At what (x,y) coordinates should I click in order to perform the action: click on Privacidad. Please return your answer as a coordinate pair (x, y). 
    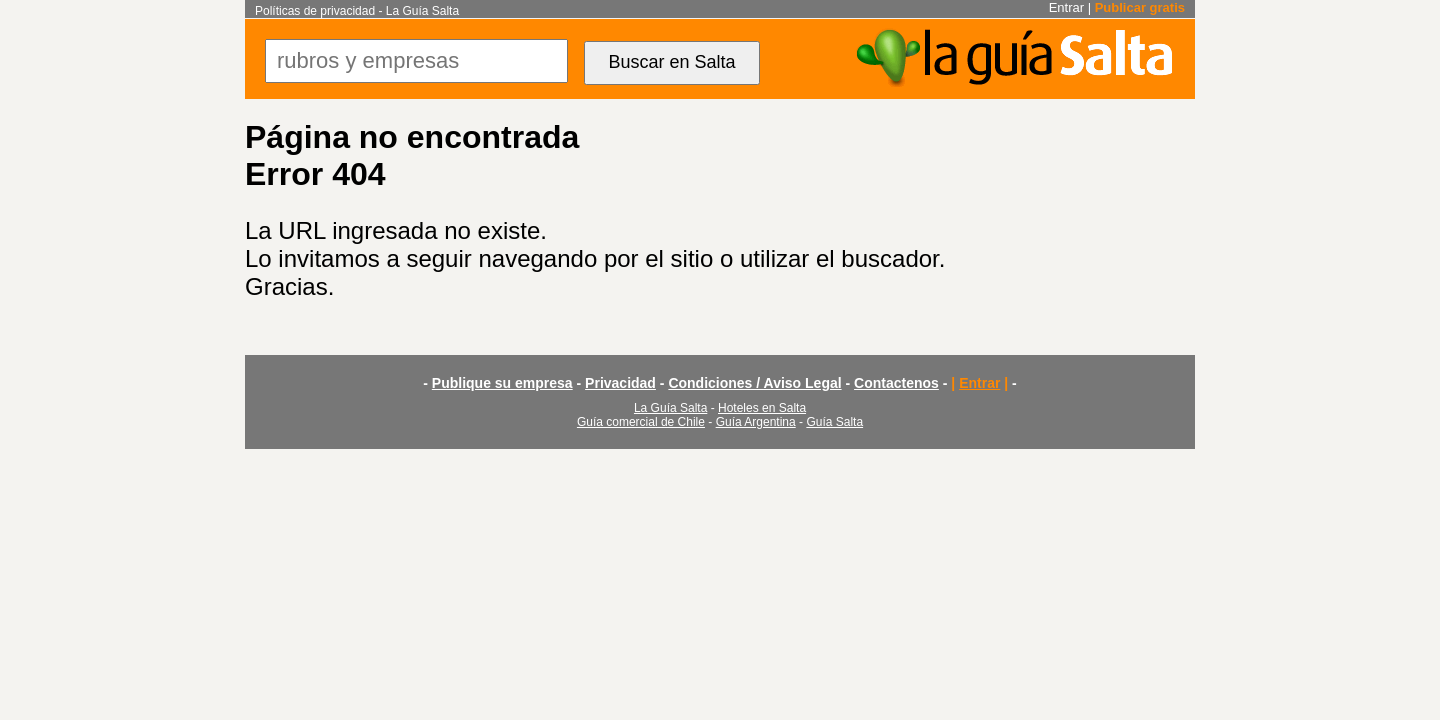
    Looking at the image, I should click on (620, 383).